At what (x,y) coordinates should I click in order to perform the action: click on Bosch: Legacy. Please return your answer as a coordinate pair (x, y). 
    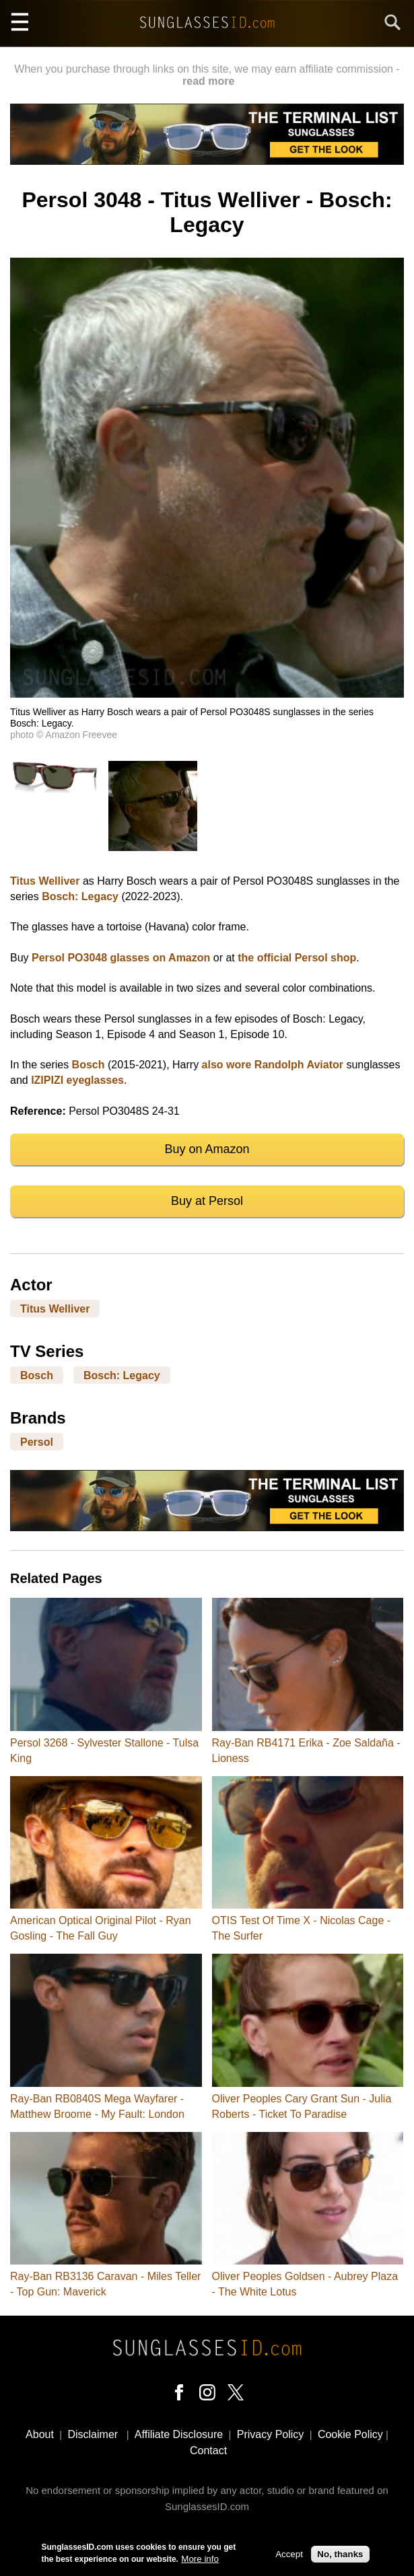
    Looking at the image, I should click on (80, 896).